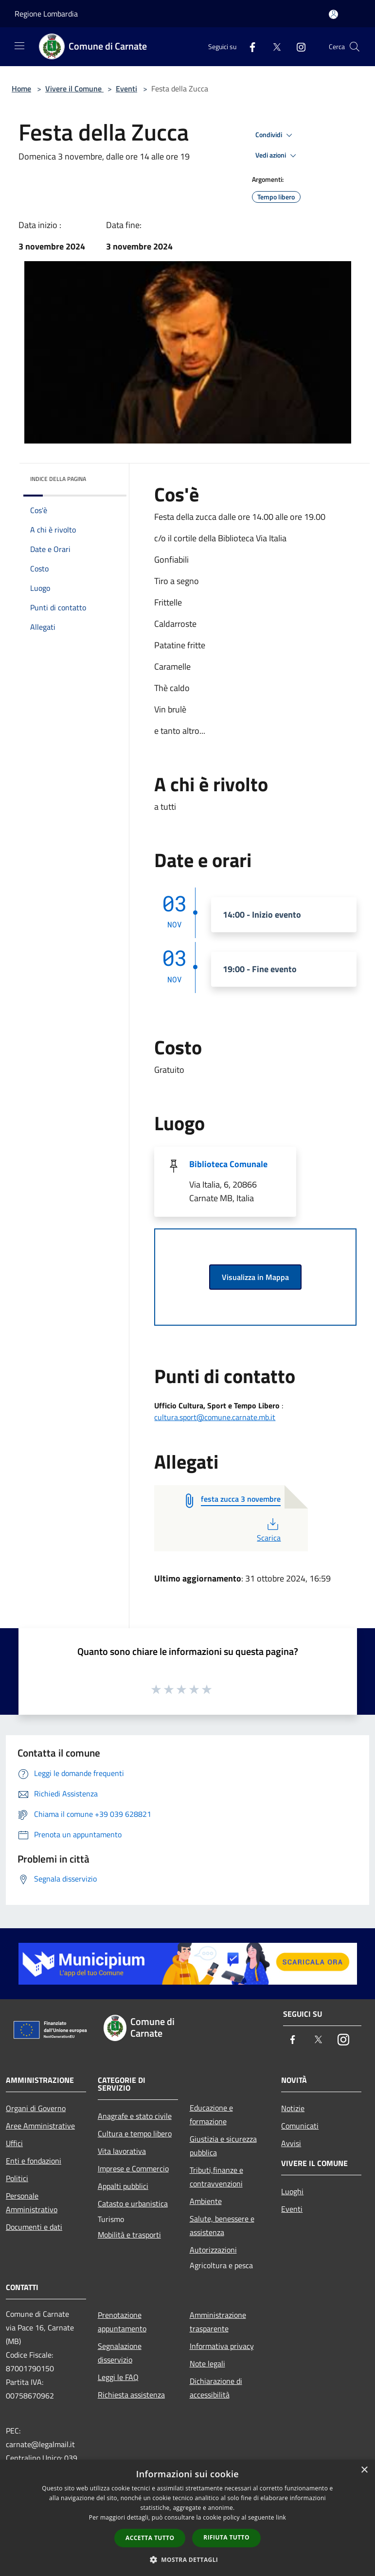  I want to click on link [link, opens a new window], so click(281, 2517).